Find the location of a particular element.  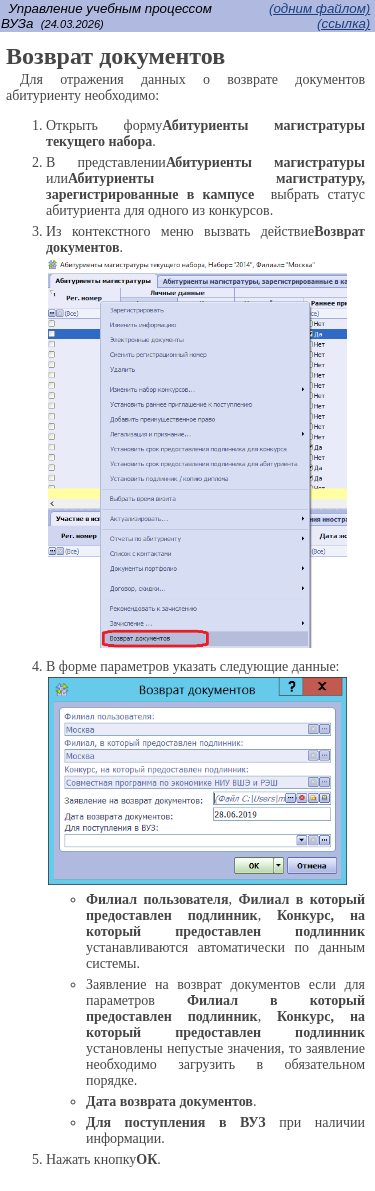

(cсылка) is located at coordinates (343, 23).